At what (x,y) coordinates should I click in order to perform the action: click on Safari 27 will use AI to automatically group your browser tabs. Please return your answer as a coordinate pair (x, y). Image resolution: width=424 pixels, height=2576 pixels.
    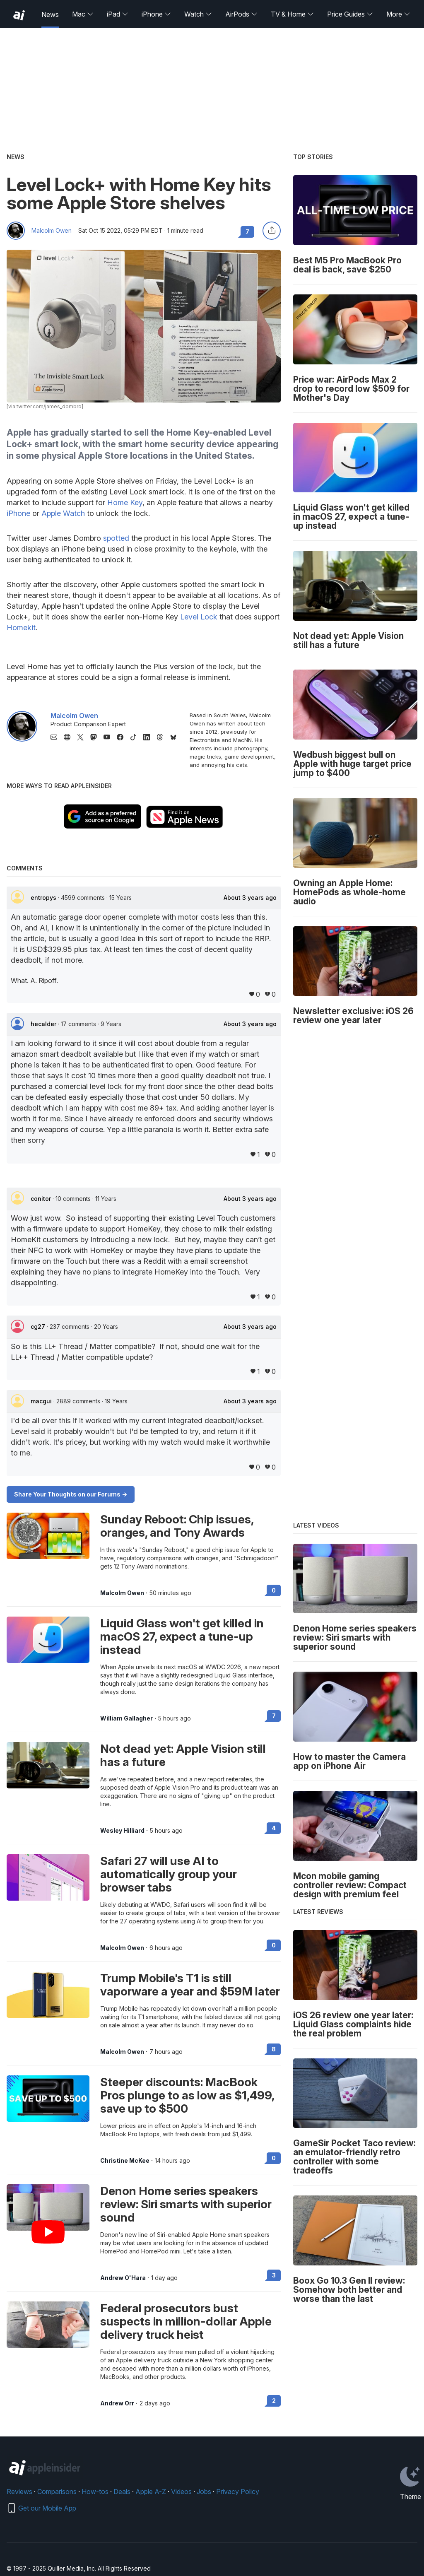
    Looking at the image, I should click on (168, 1874).